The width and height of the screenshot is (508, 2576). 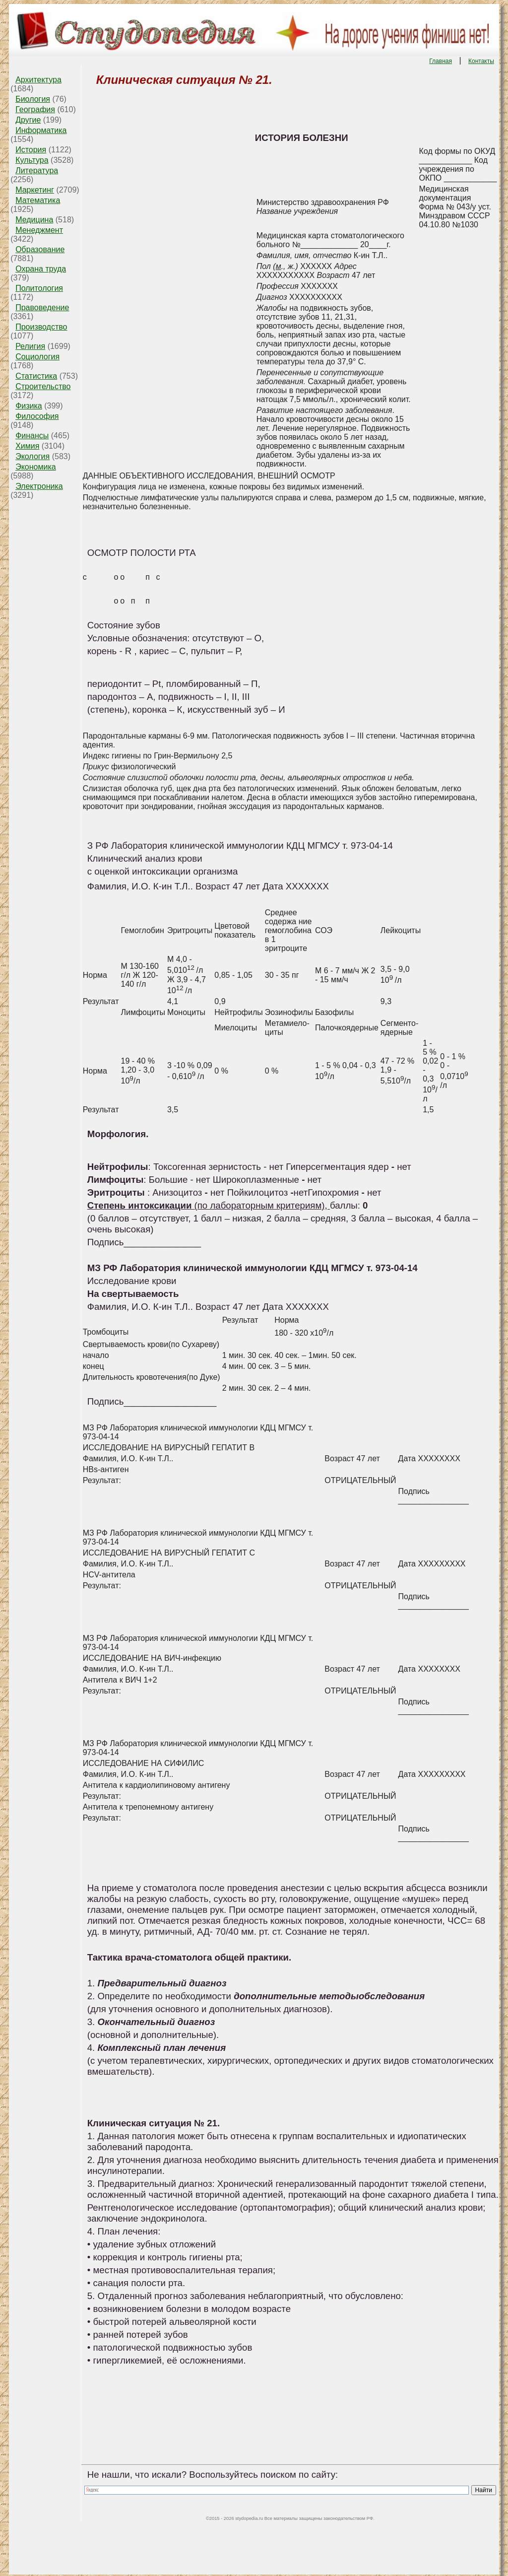 I want to click on Охрана труда, so click(x=40, y=269).